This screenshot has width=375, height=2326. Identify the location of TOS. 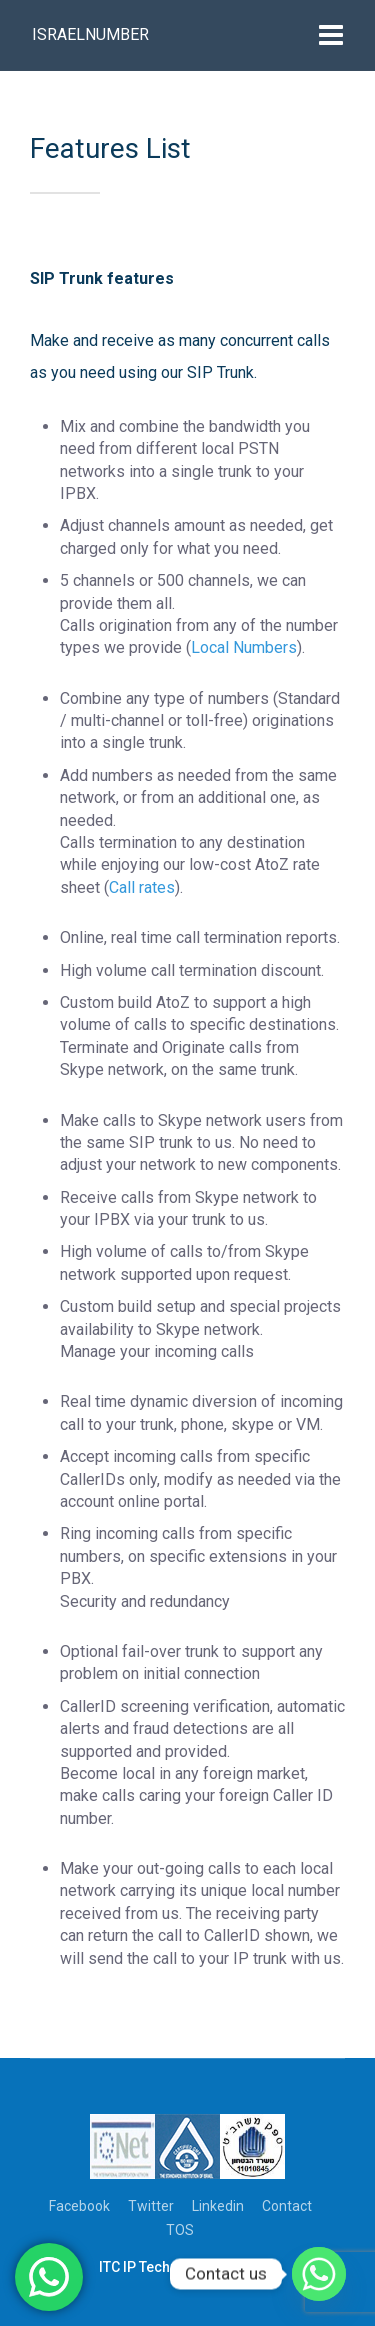
(180, 2230).